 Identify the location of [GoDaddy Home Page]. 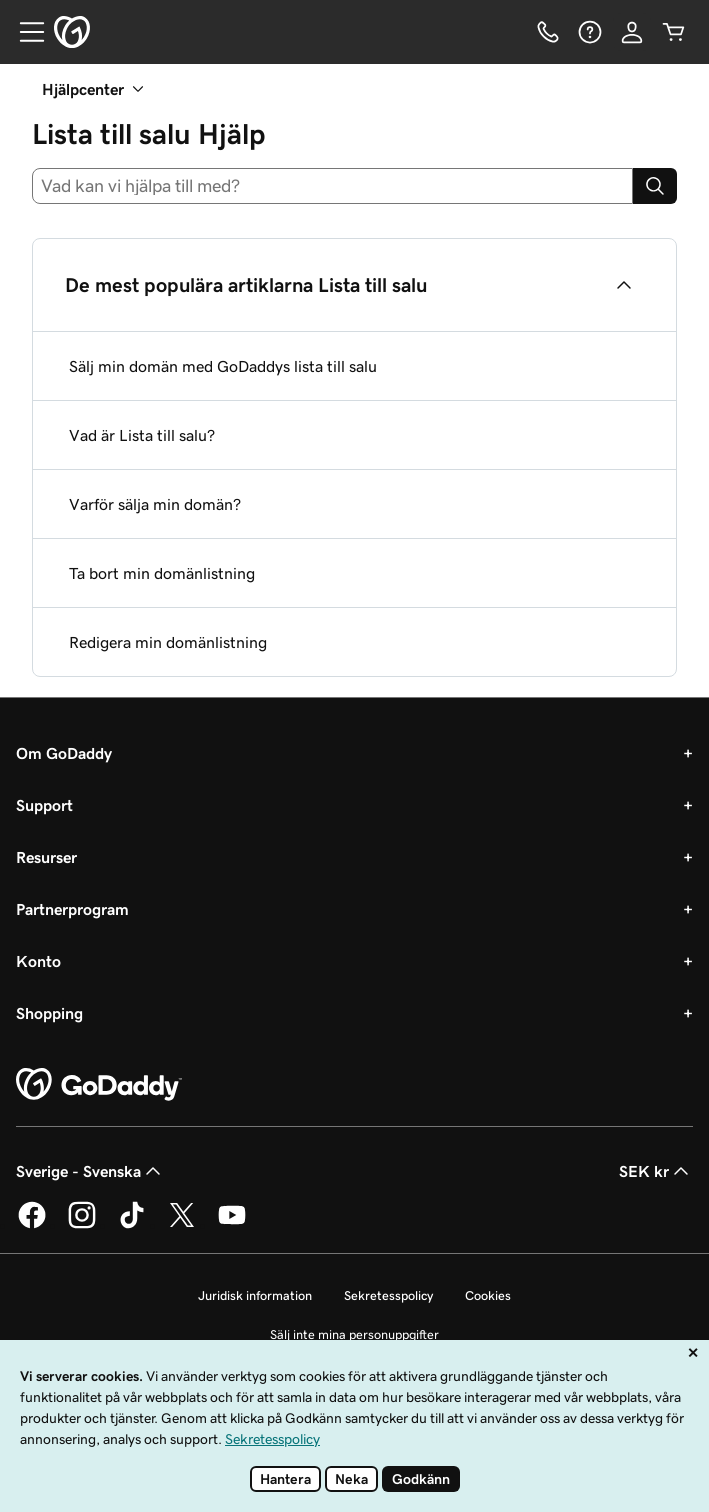
(99, 1085).